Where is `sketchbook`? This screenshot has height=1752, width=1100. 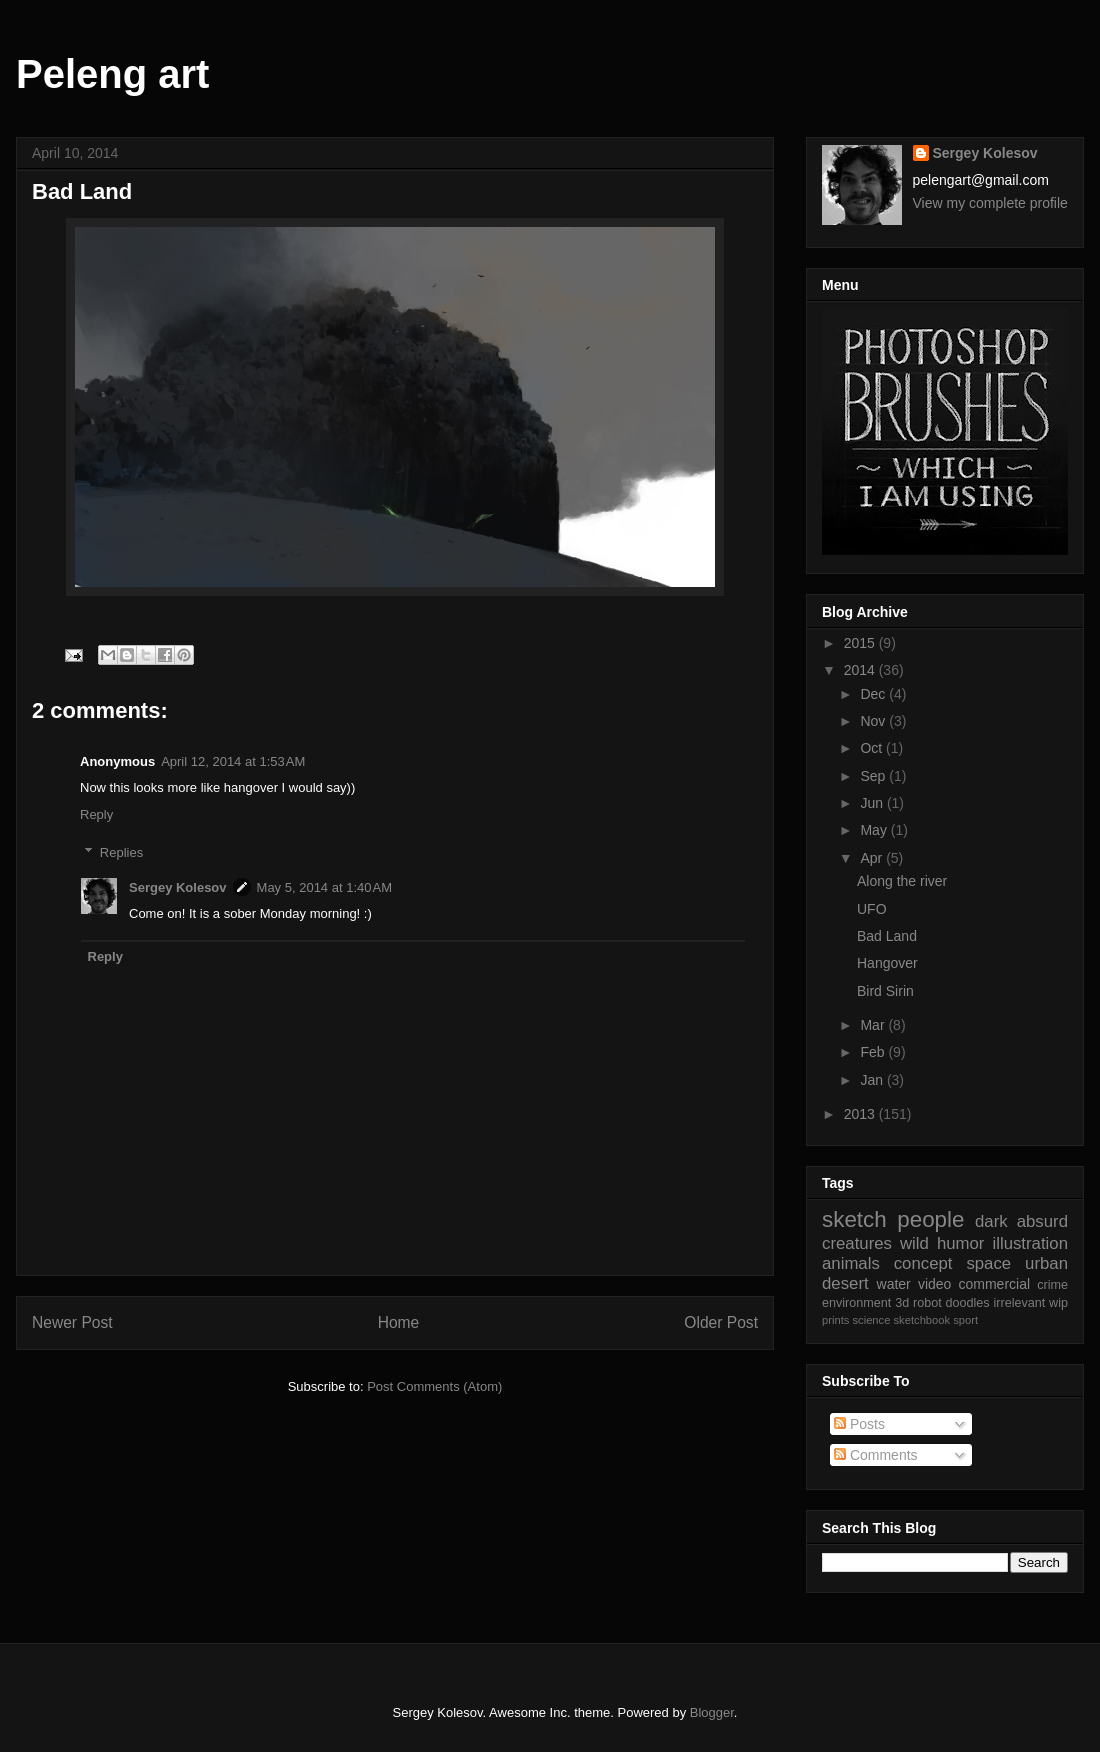
sketchbook is located at coordinates (922, 1320).